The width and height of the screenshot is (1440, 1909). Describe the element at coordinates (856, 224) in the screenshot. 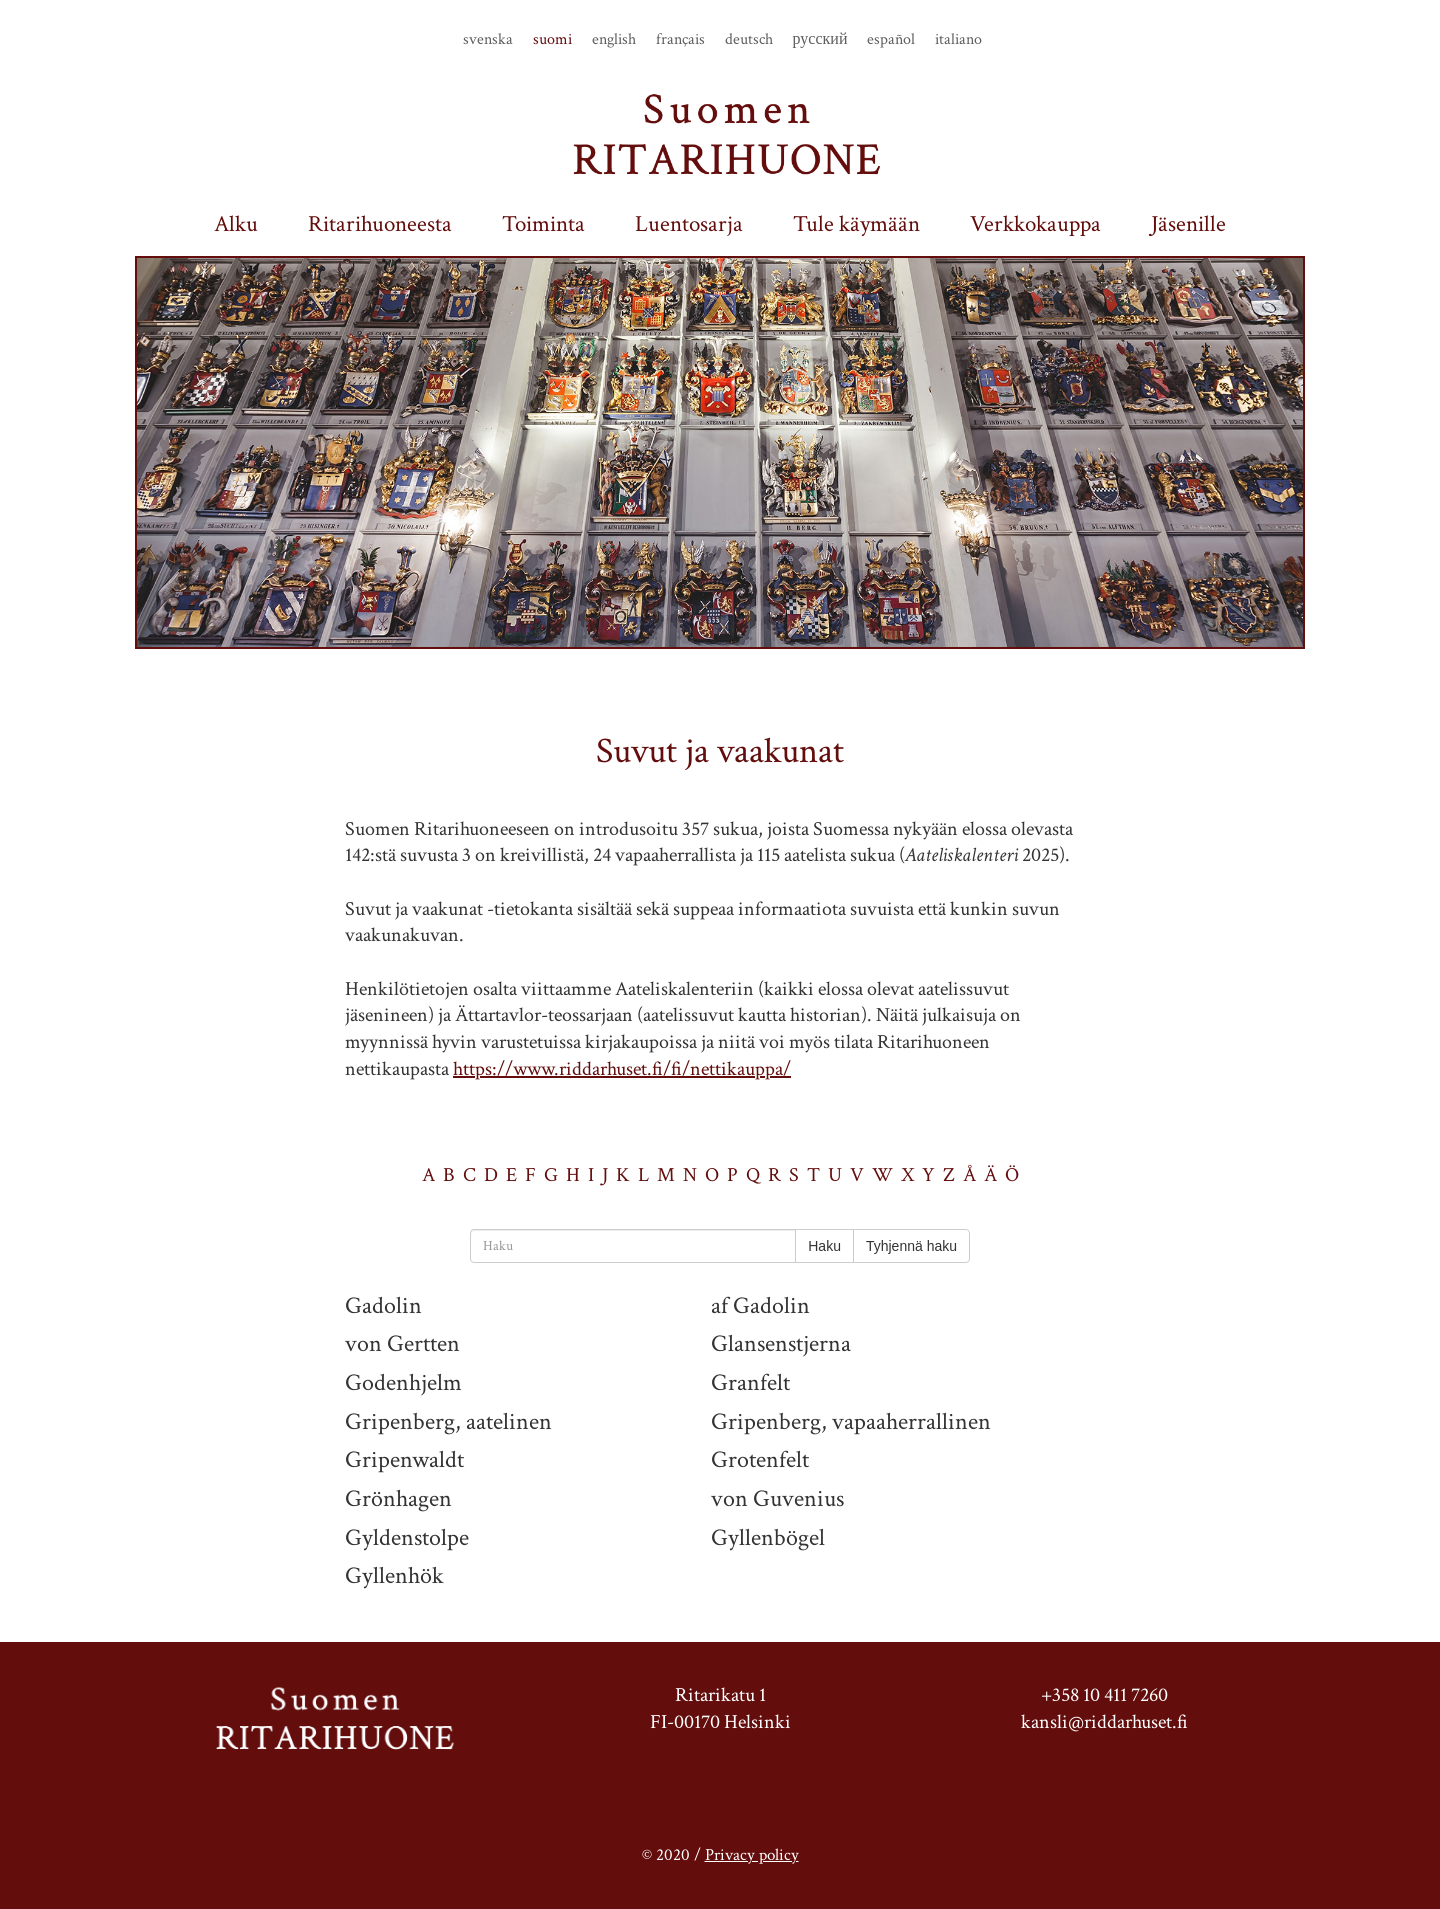

I see `Tule käymään` at that location.